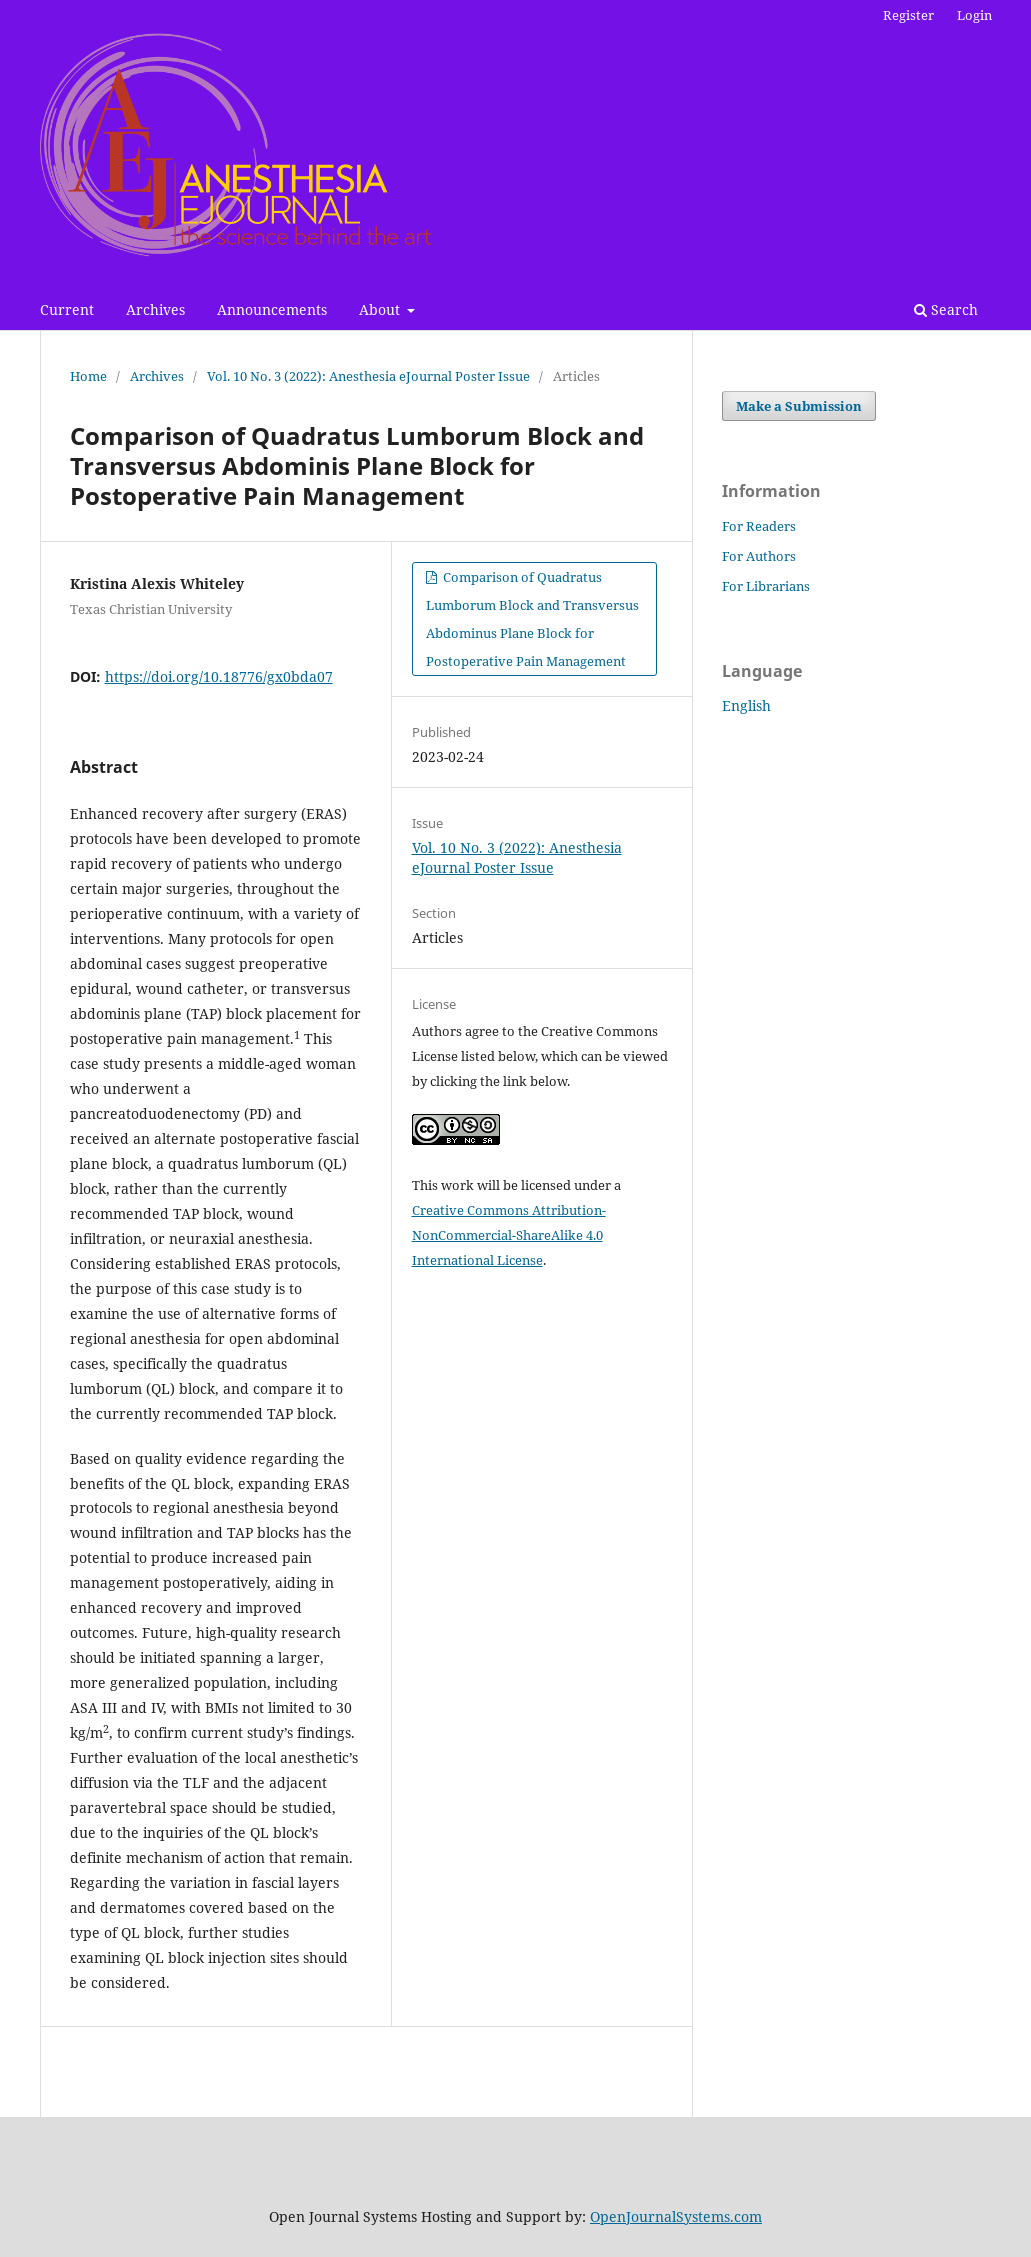 Image resolution: width=1031 pixels, height=2257 pixels. What do you see at coordinates (766, 586) in the screenshot?
I see `For Librarians` at bounding box center [766, 586].